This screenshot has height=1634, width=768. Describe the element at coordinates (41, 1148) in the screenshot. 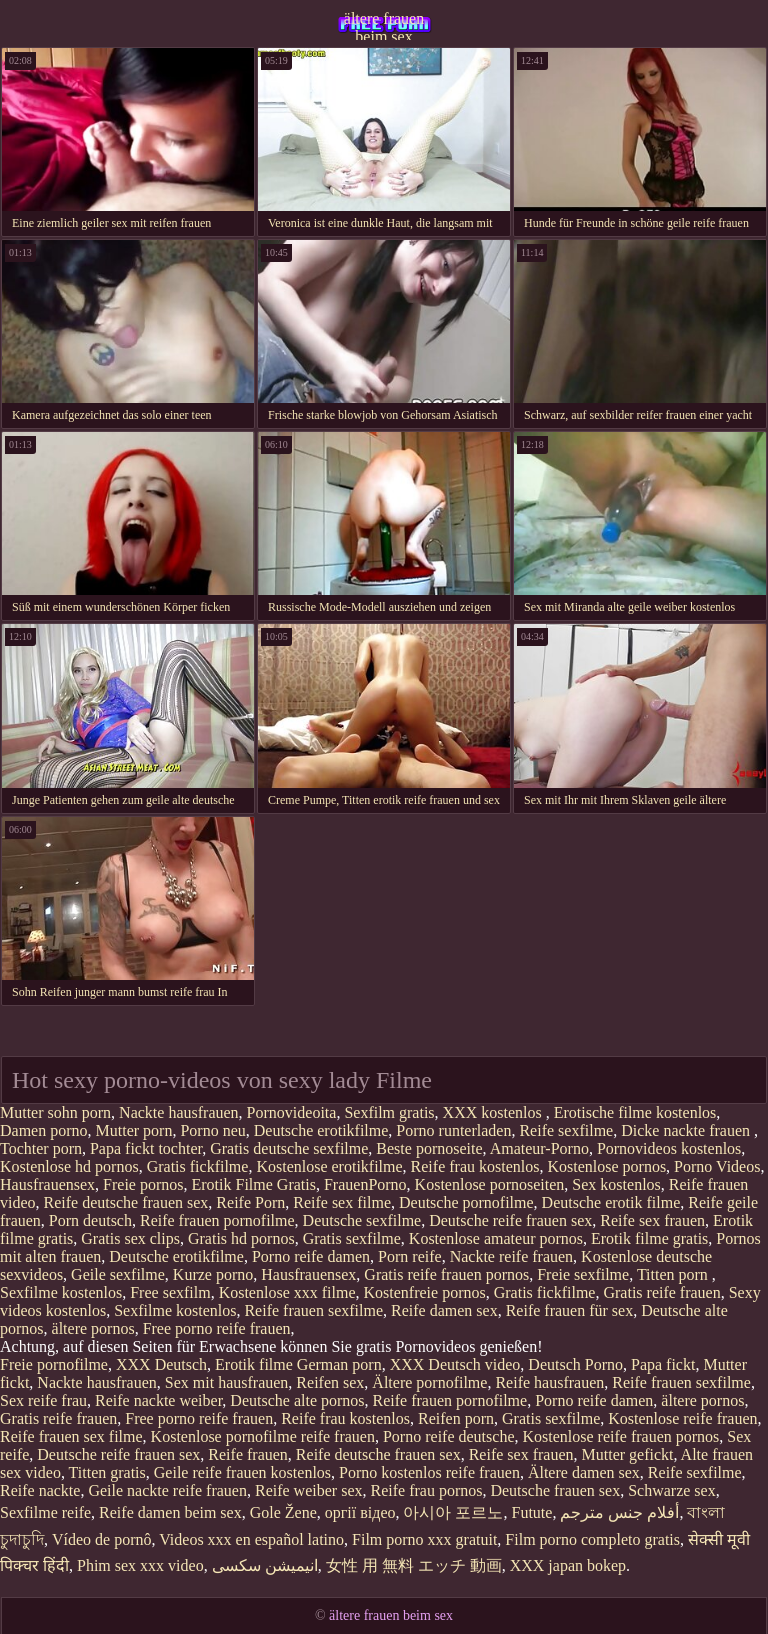

I see `Tochter porn` at that location.